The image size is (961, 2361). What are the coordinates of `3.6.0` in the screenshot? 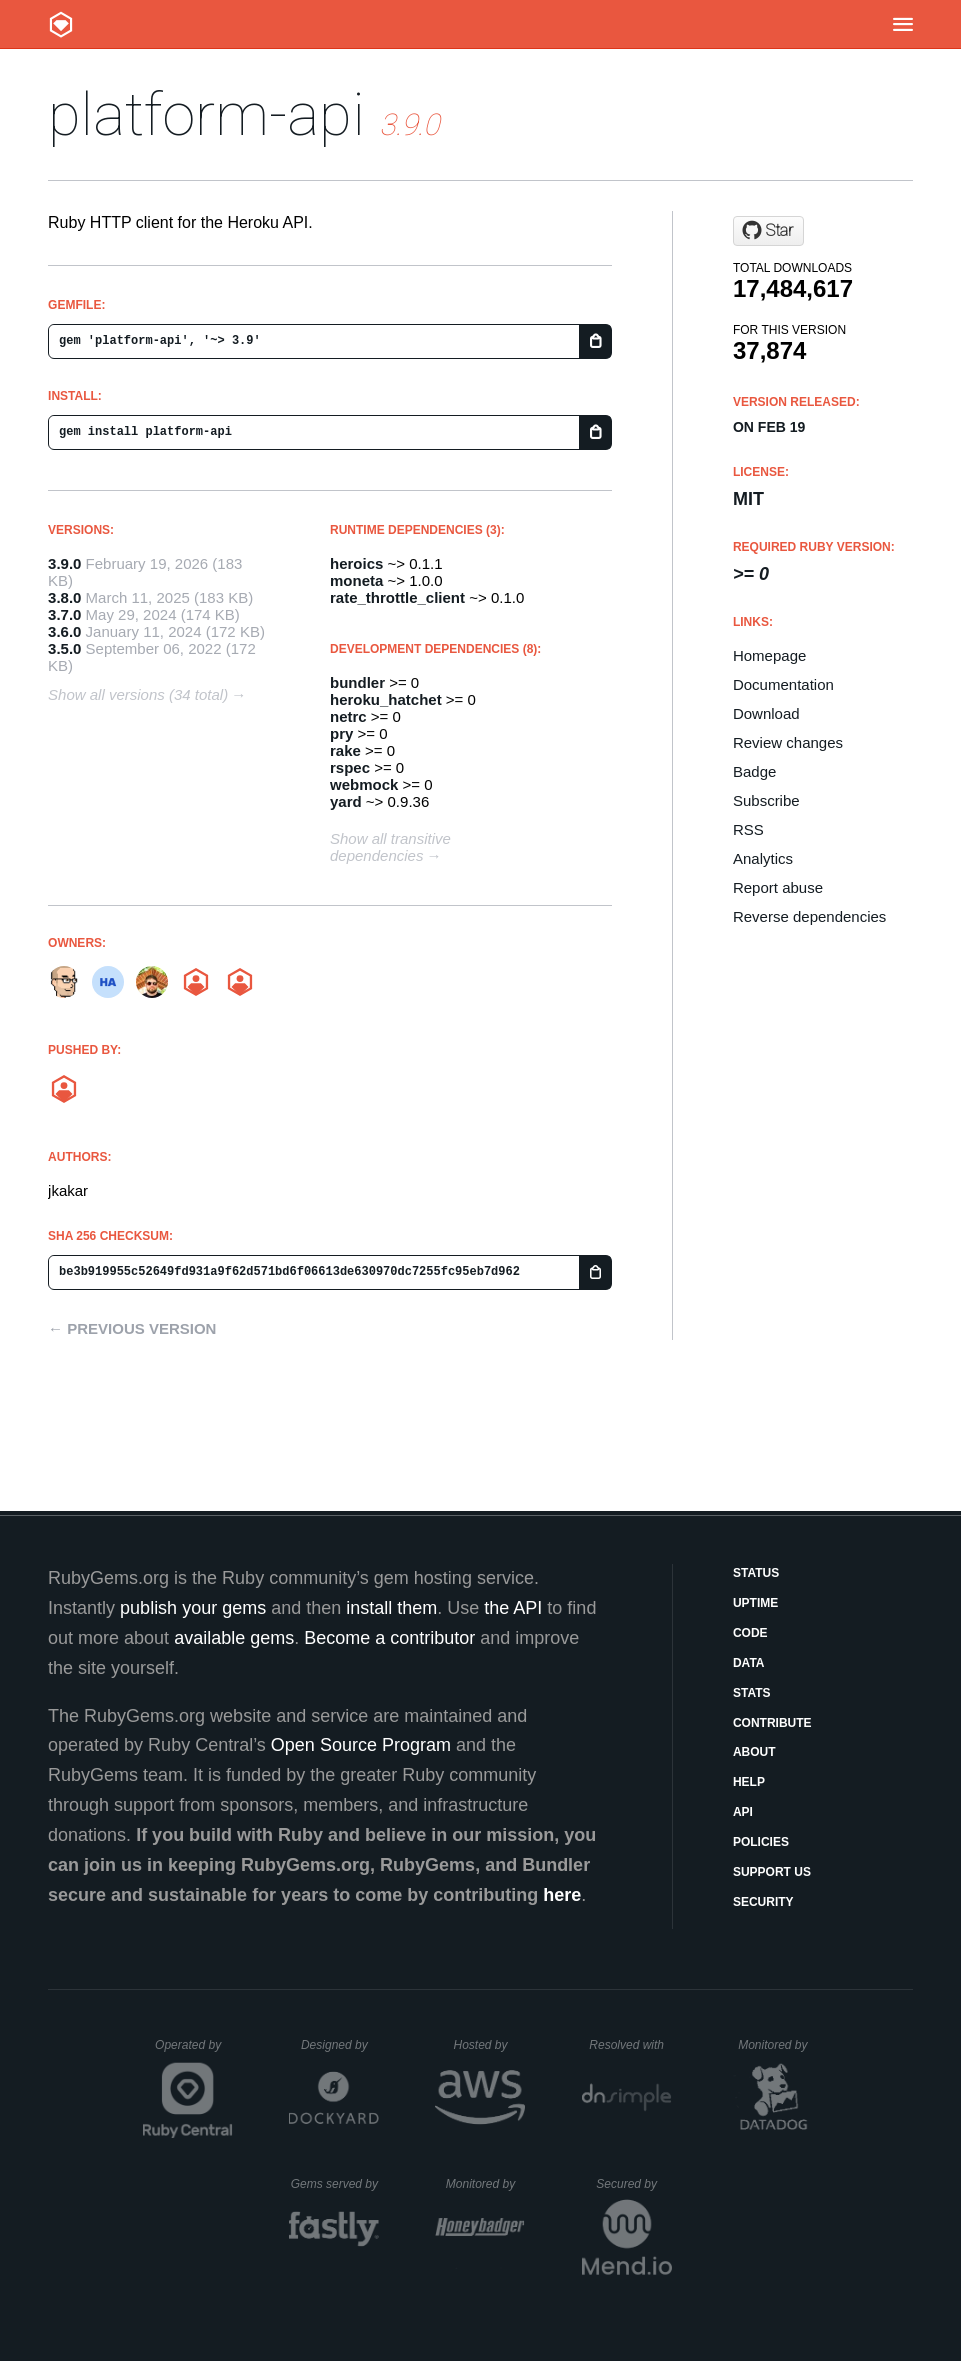 It's located at (64, 631).